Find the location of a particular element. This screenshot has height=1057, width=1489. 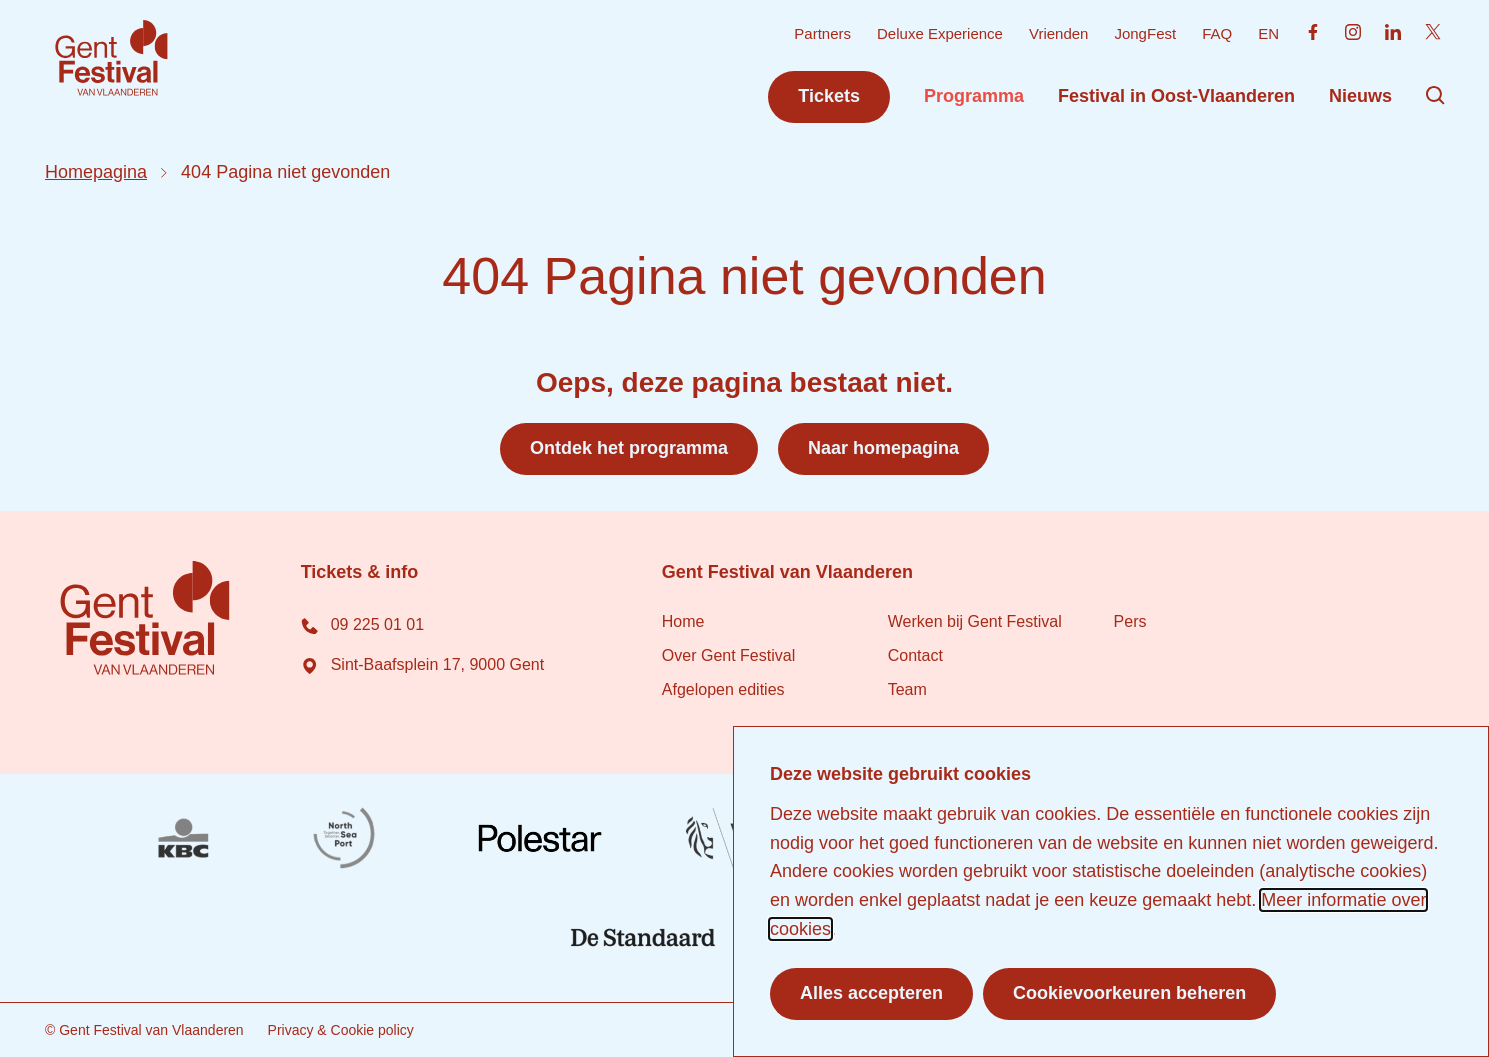

Alles accepteren is located at coordinates (871, 993).